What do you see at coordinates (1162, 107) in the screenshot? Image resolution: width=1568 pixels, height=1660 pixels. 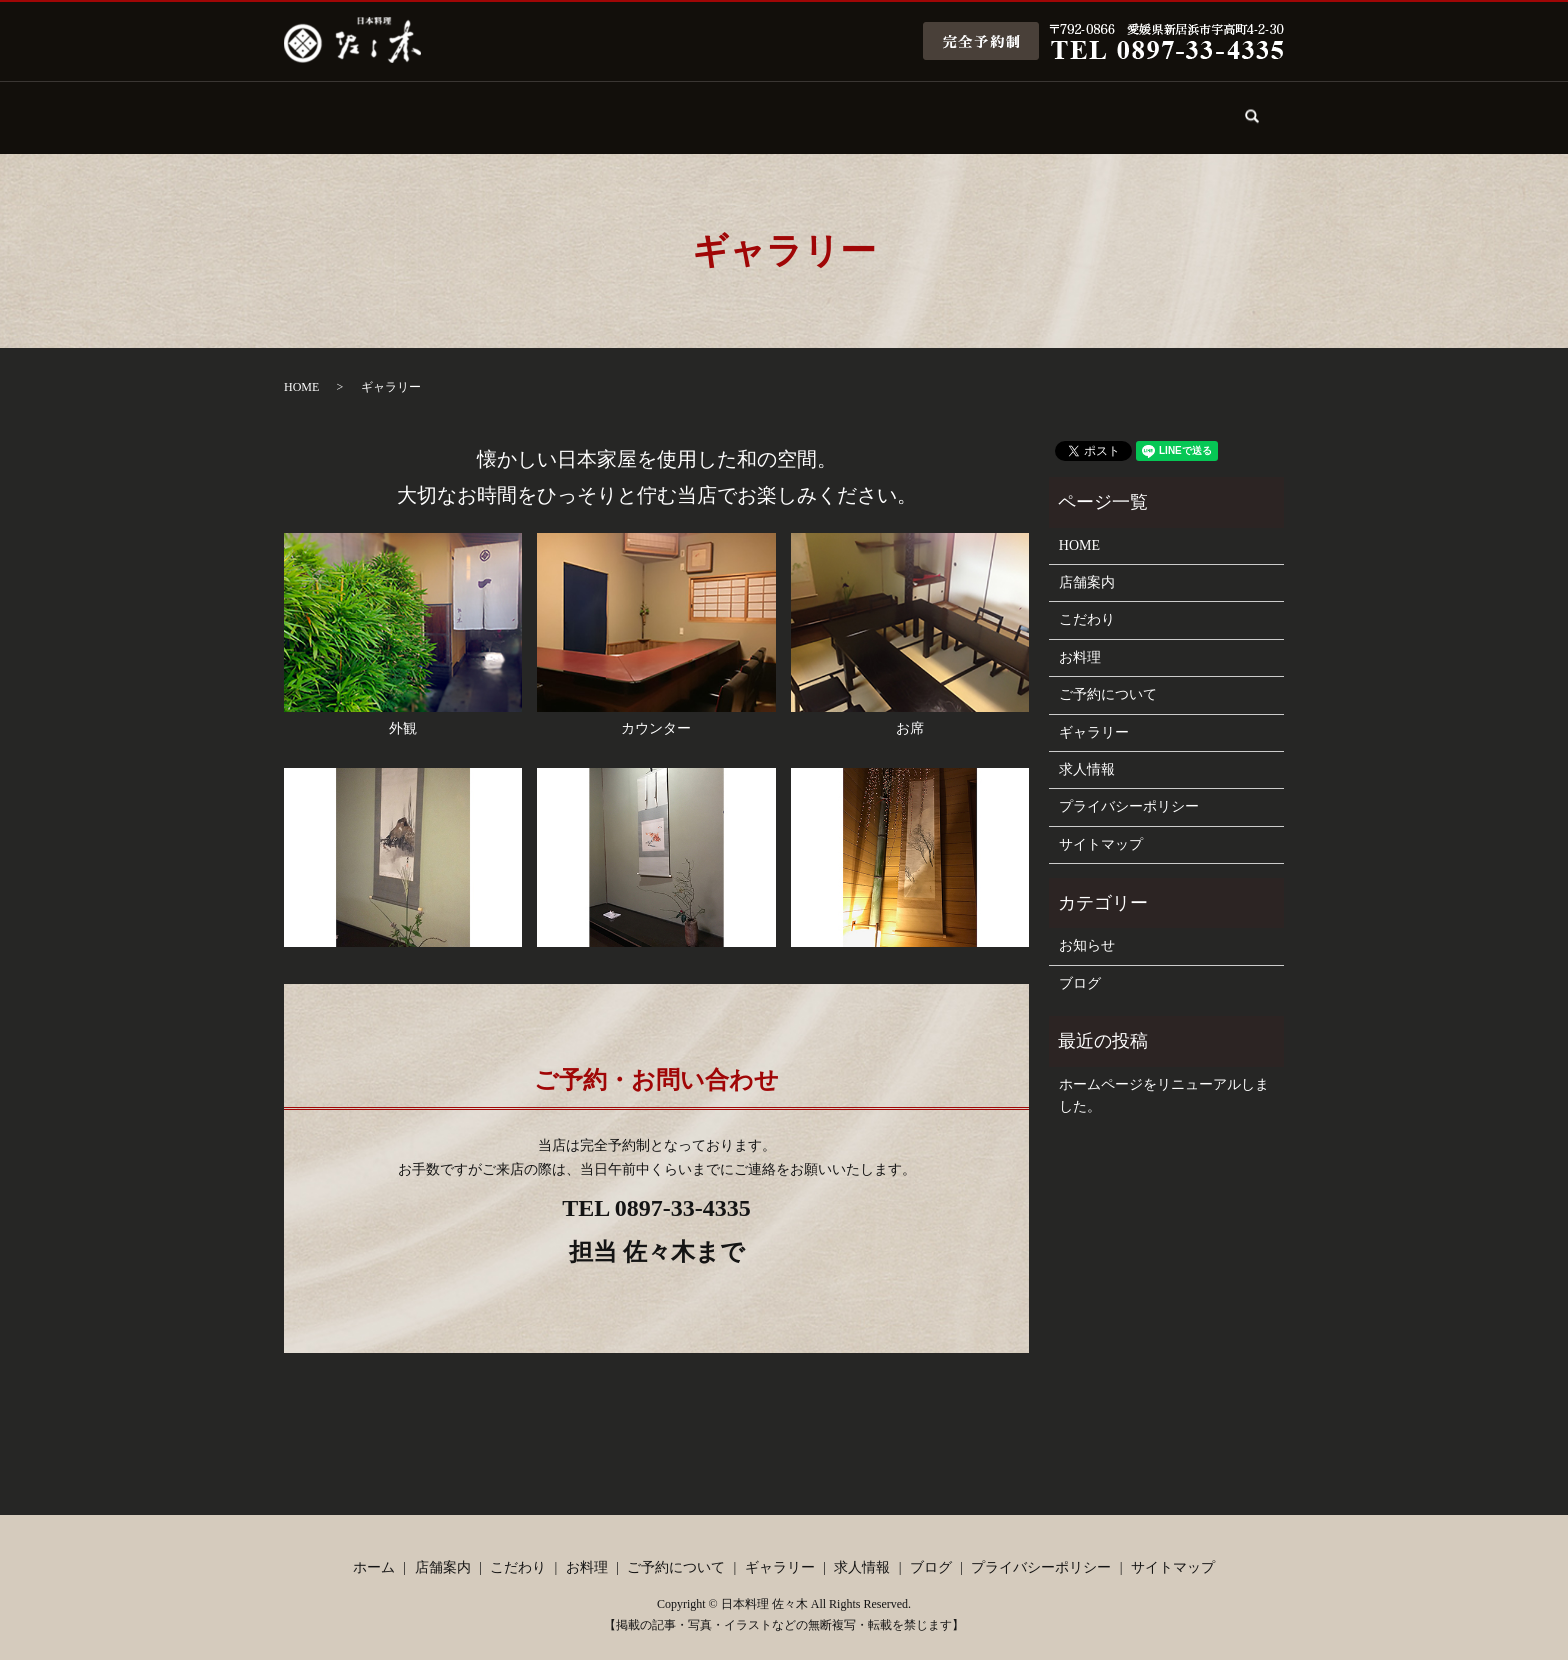 I see `ブログ` at bounding box center [1162, 107].